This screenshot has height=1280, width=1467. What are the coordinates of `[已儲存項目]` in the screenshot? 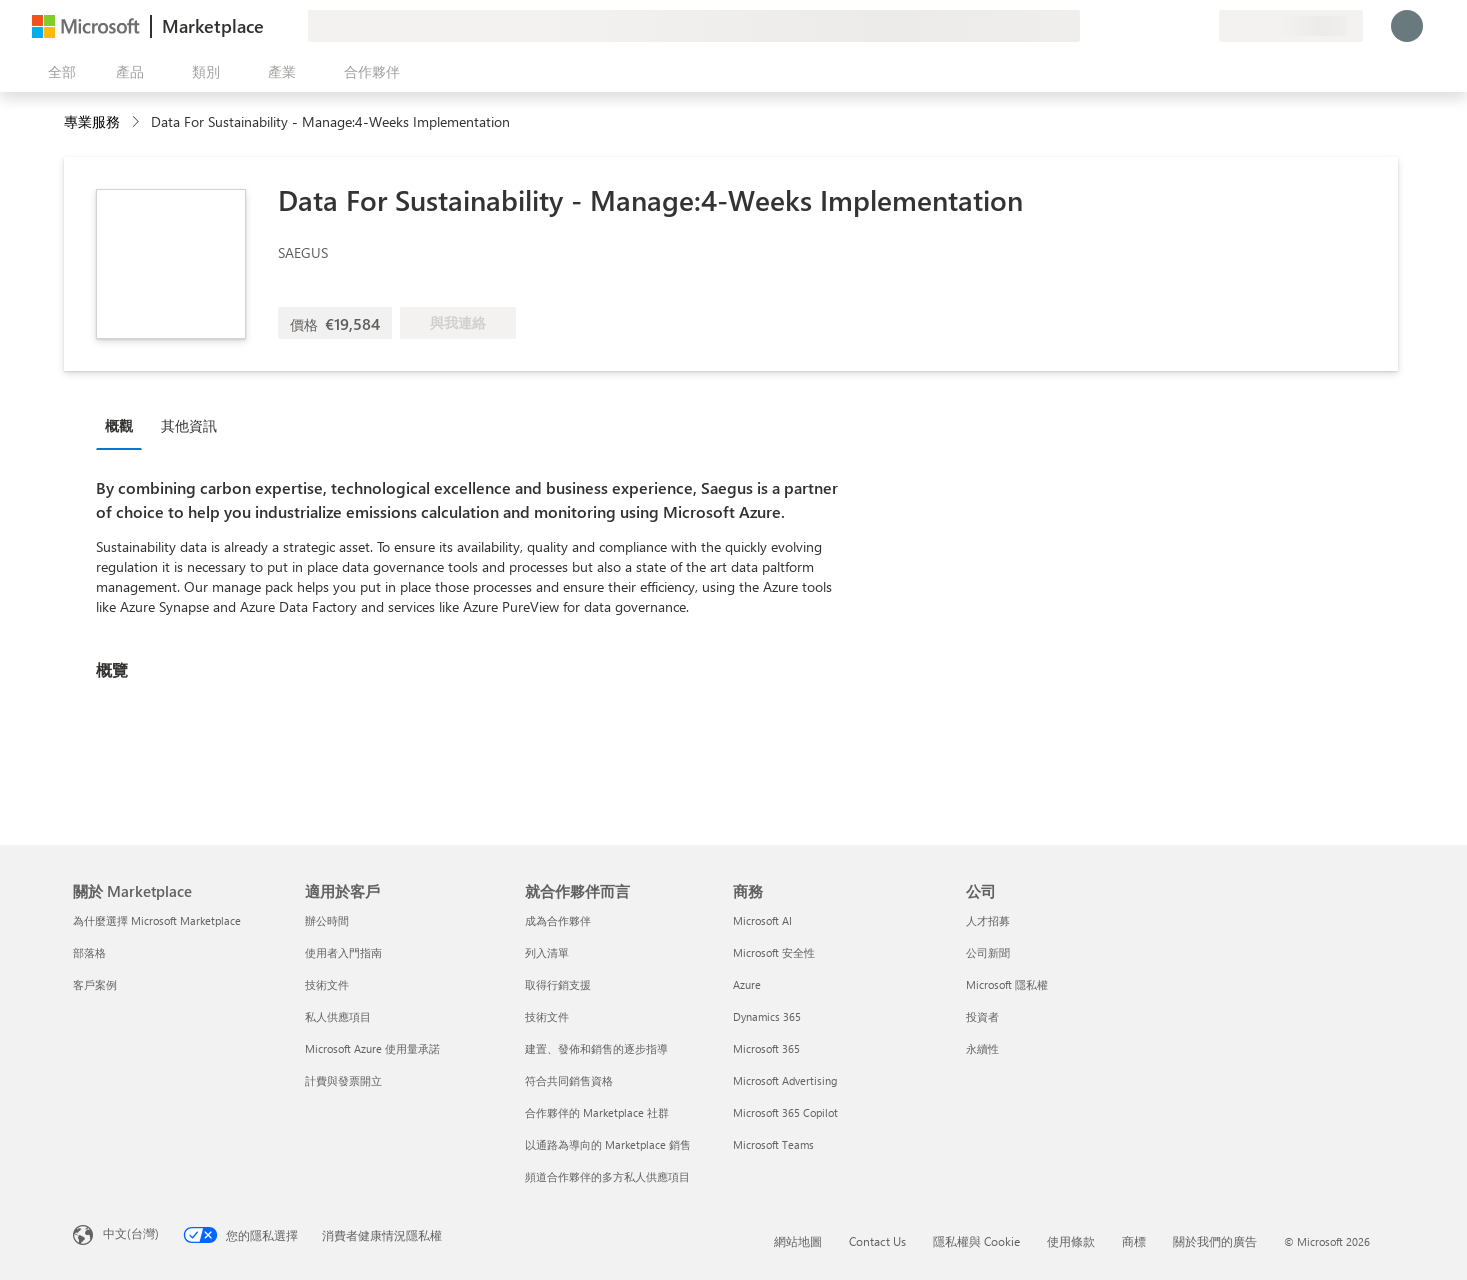 It's located at (1179, 26).